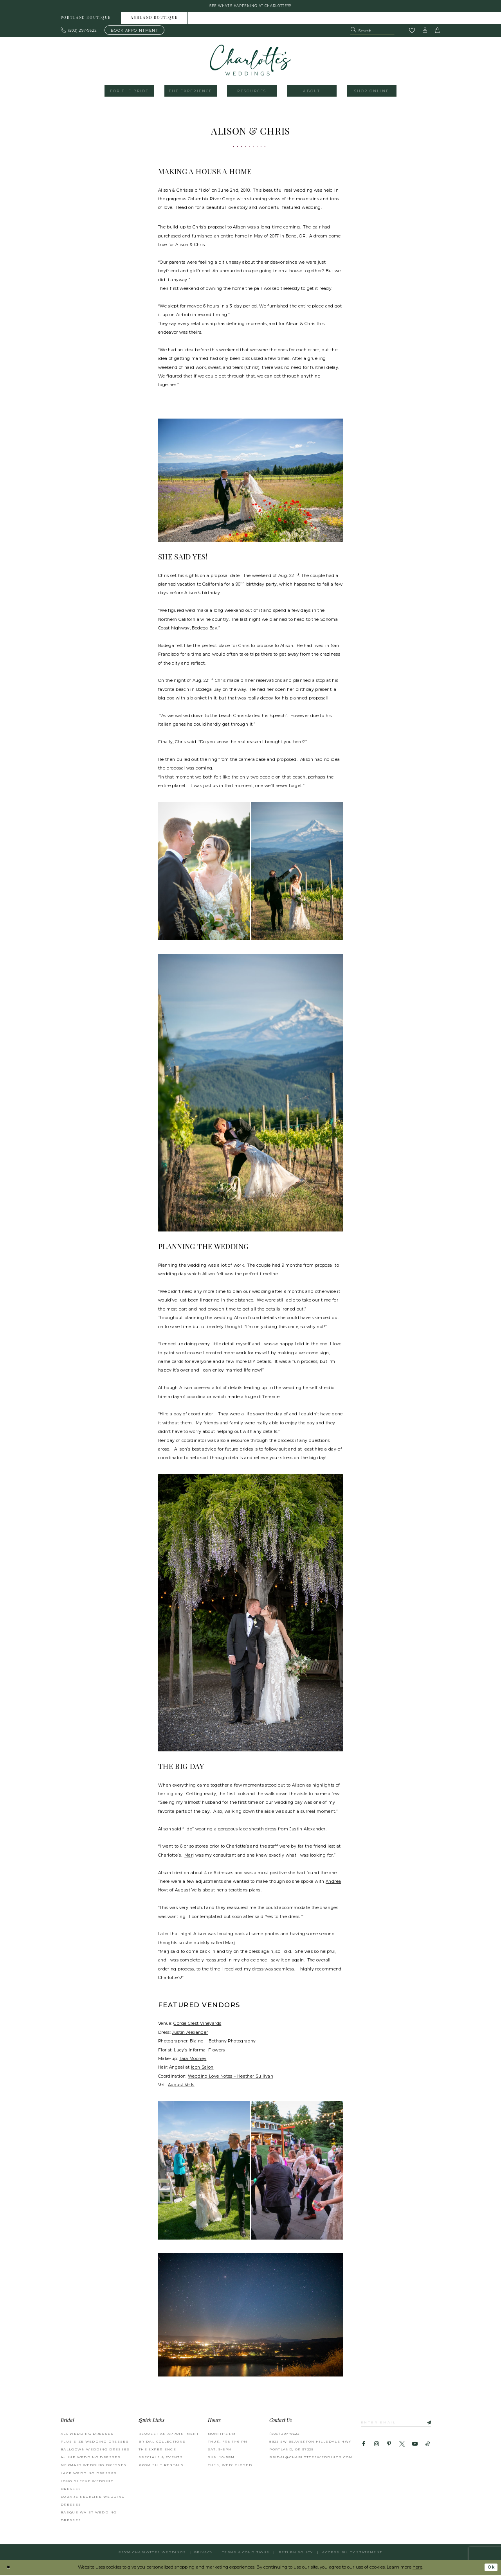 This screenshot has width=501, height=2576. Describe the element at coordinates (169, 2434) in the screenshot. I see `REQUEST AN APPOINTMENT` at that location.